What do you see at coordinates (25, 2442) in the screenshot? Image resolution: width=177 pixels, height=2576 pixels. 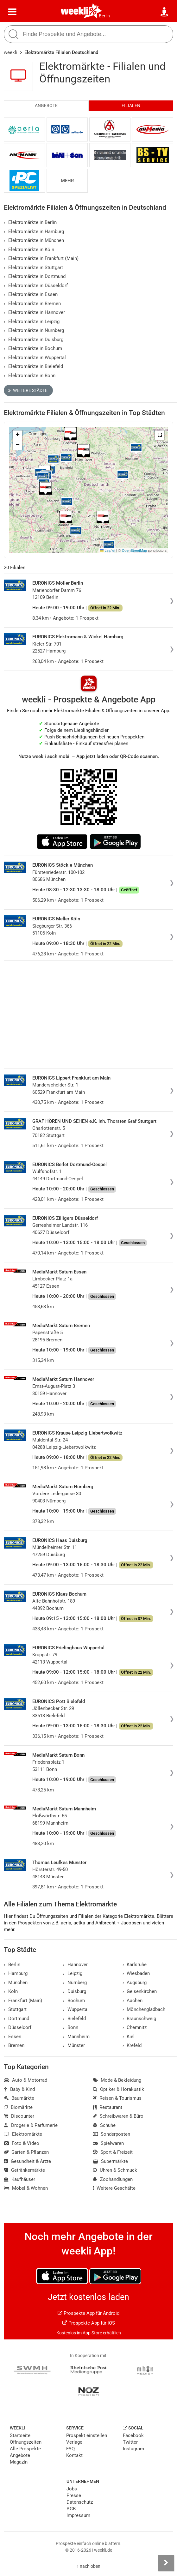 I see `Öffnungszeiten` at bounding box center [25, 2442].